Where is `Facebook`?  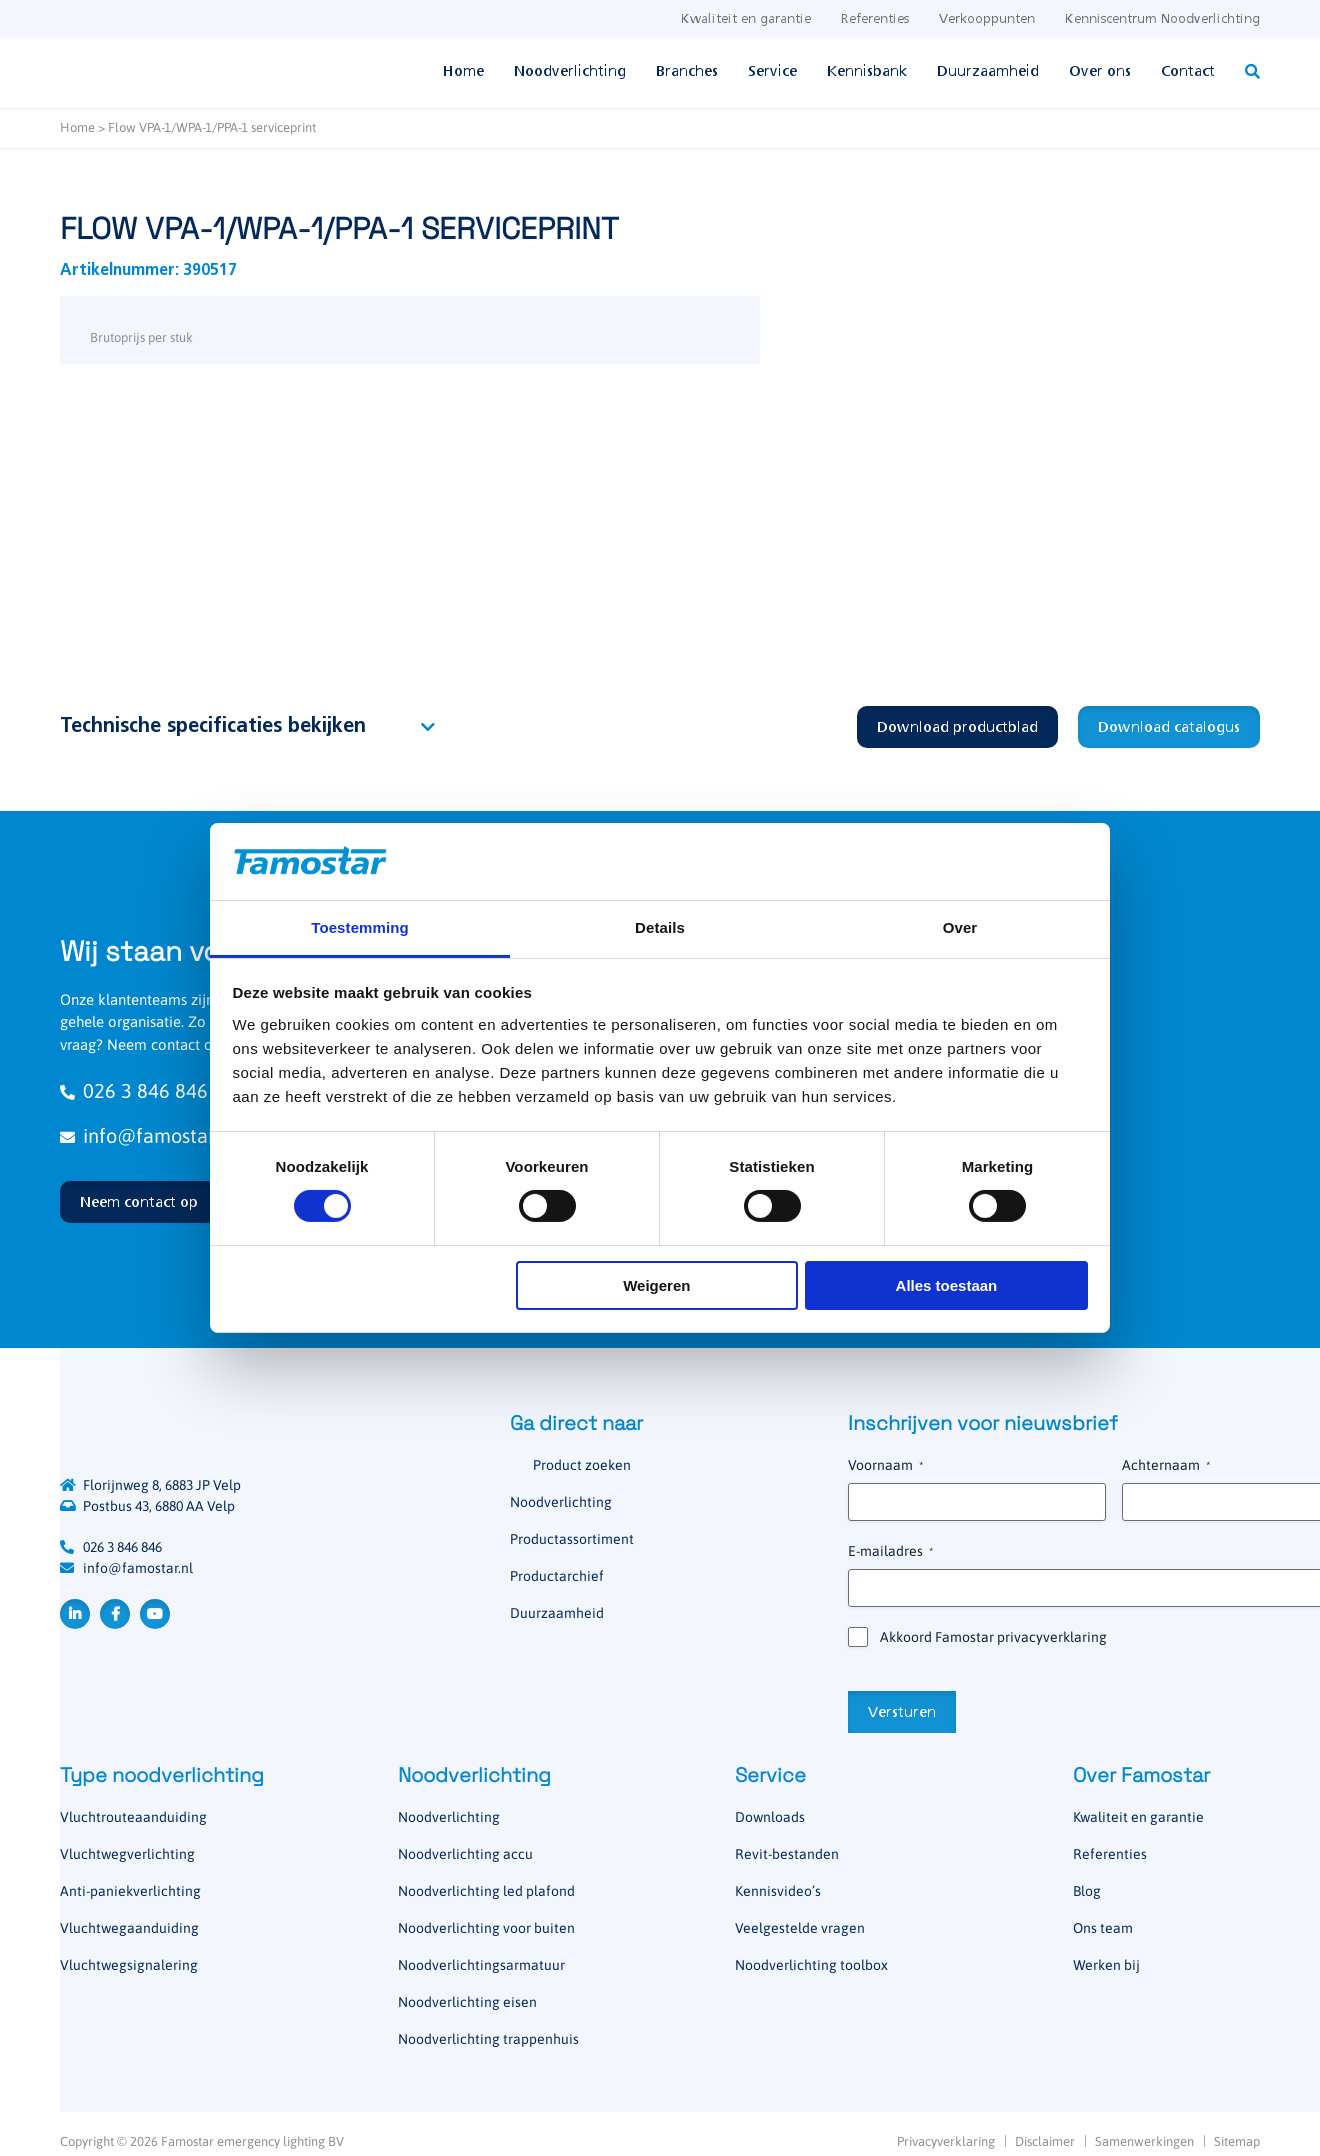 Facebook is located at coordinates (115, 1614).